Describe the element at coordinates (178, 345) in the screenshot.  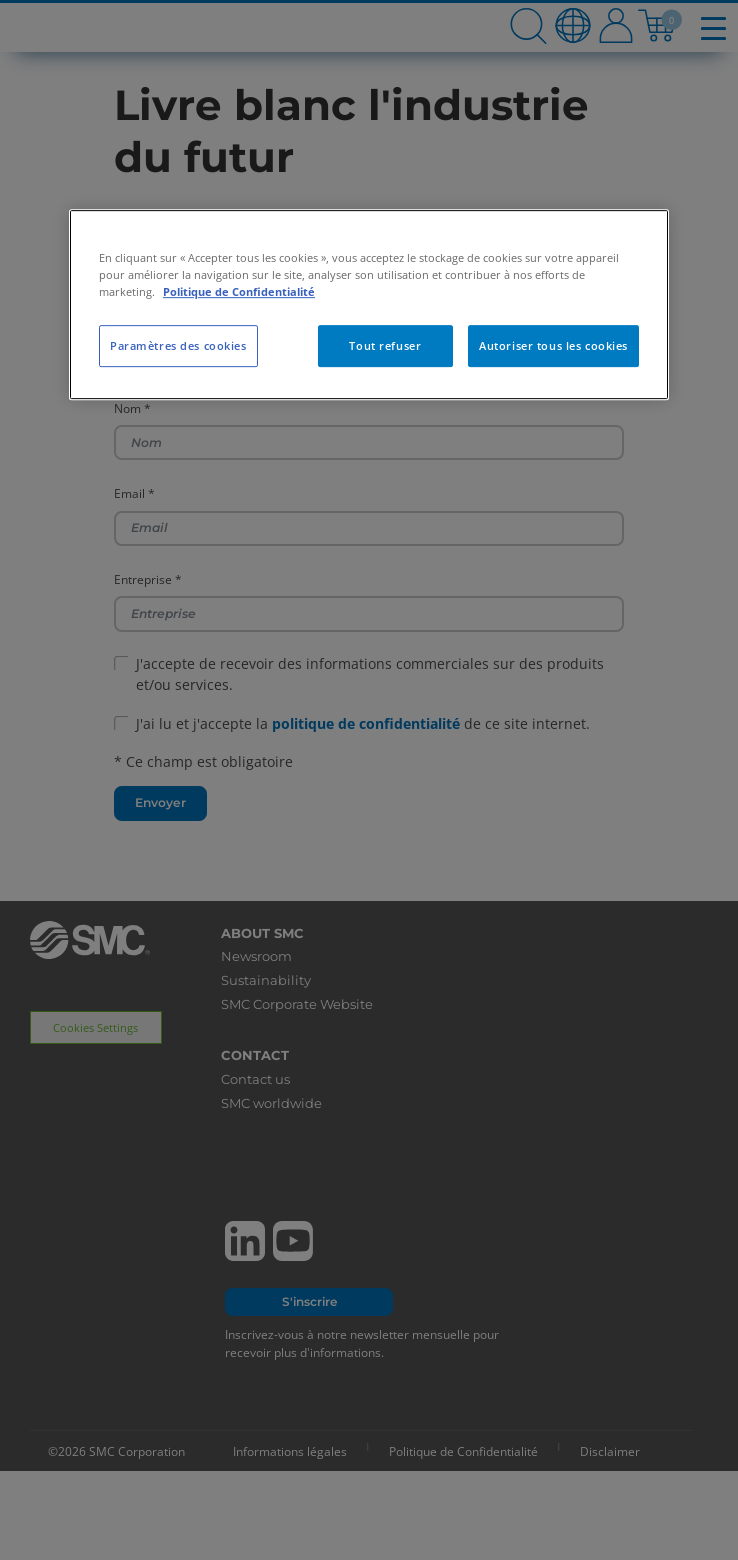
I see `Paramètres des cookies` at that location.